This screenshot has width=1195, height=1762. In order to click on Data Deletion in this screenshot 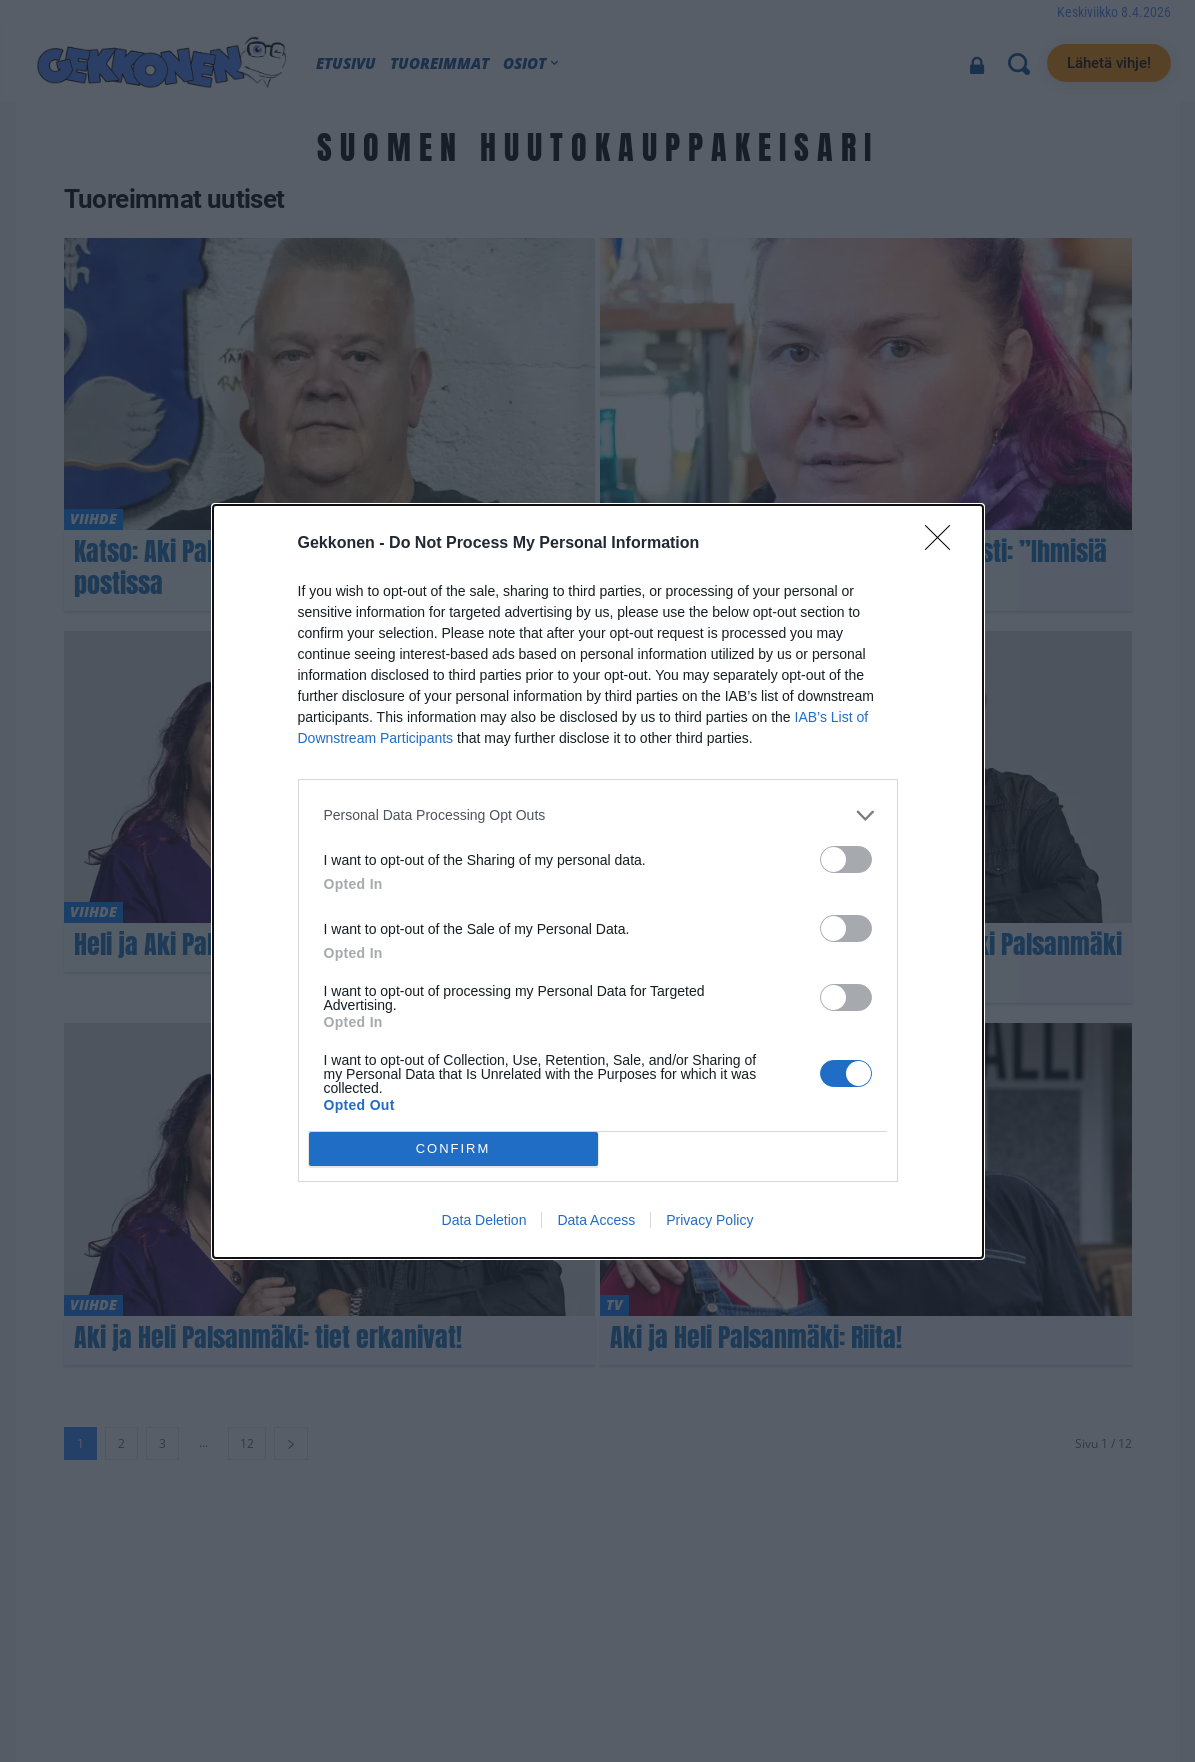, I will do `click(484, 1220)`.